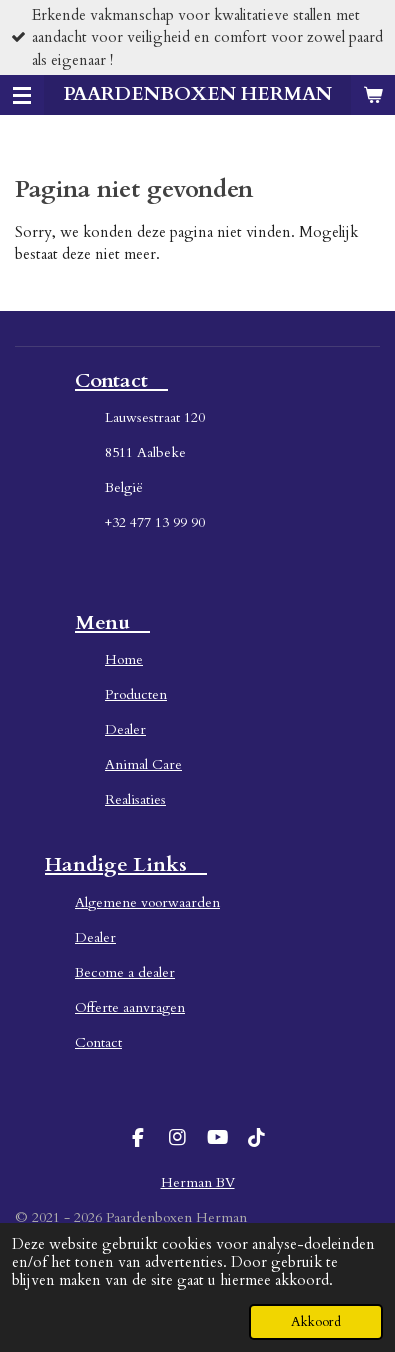  Describe the element at coordinates (130, 1007) in the screenshot. I see `Offerte aanvragen` at that location.